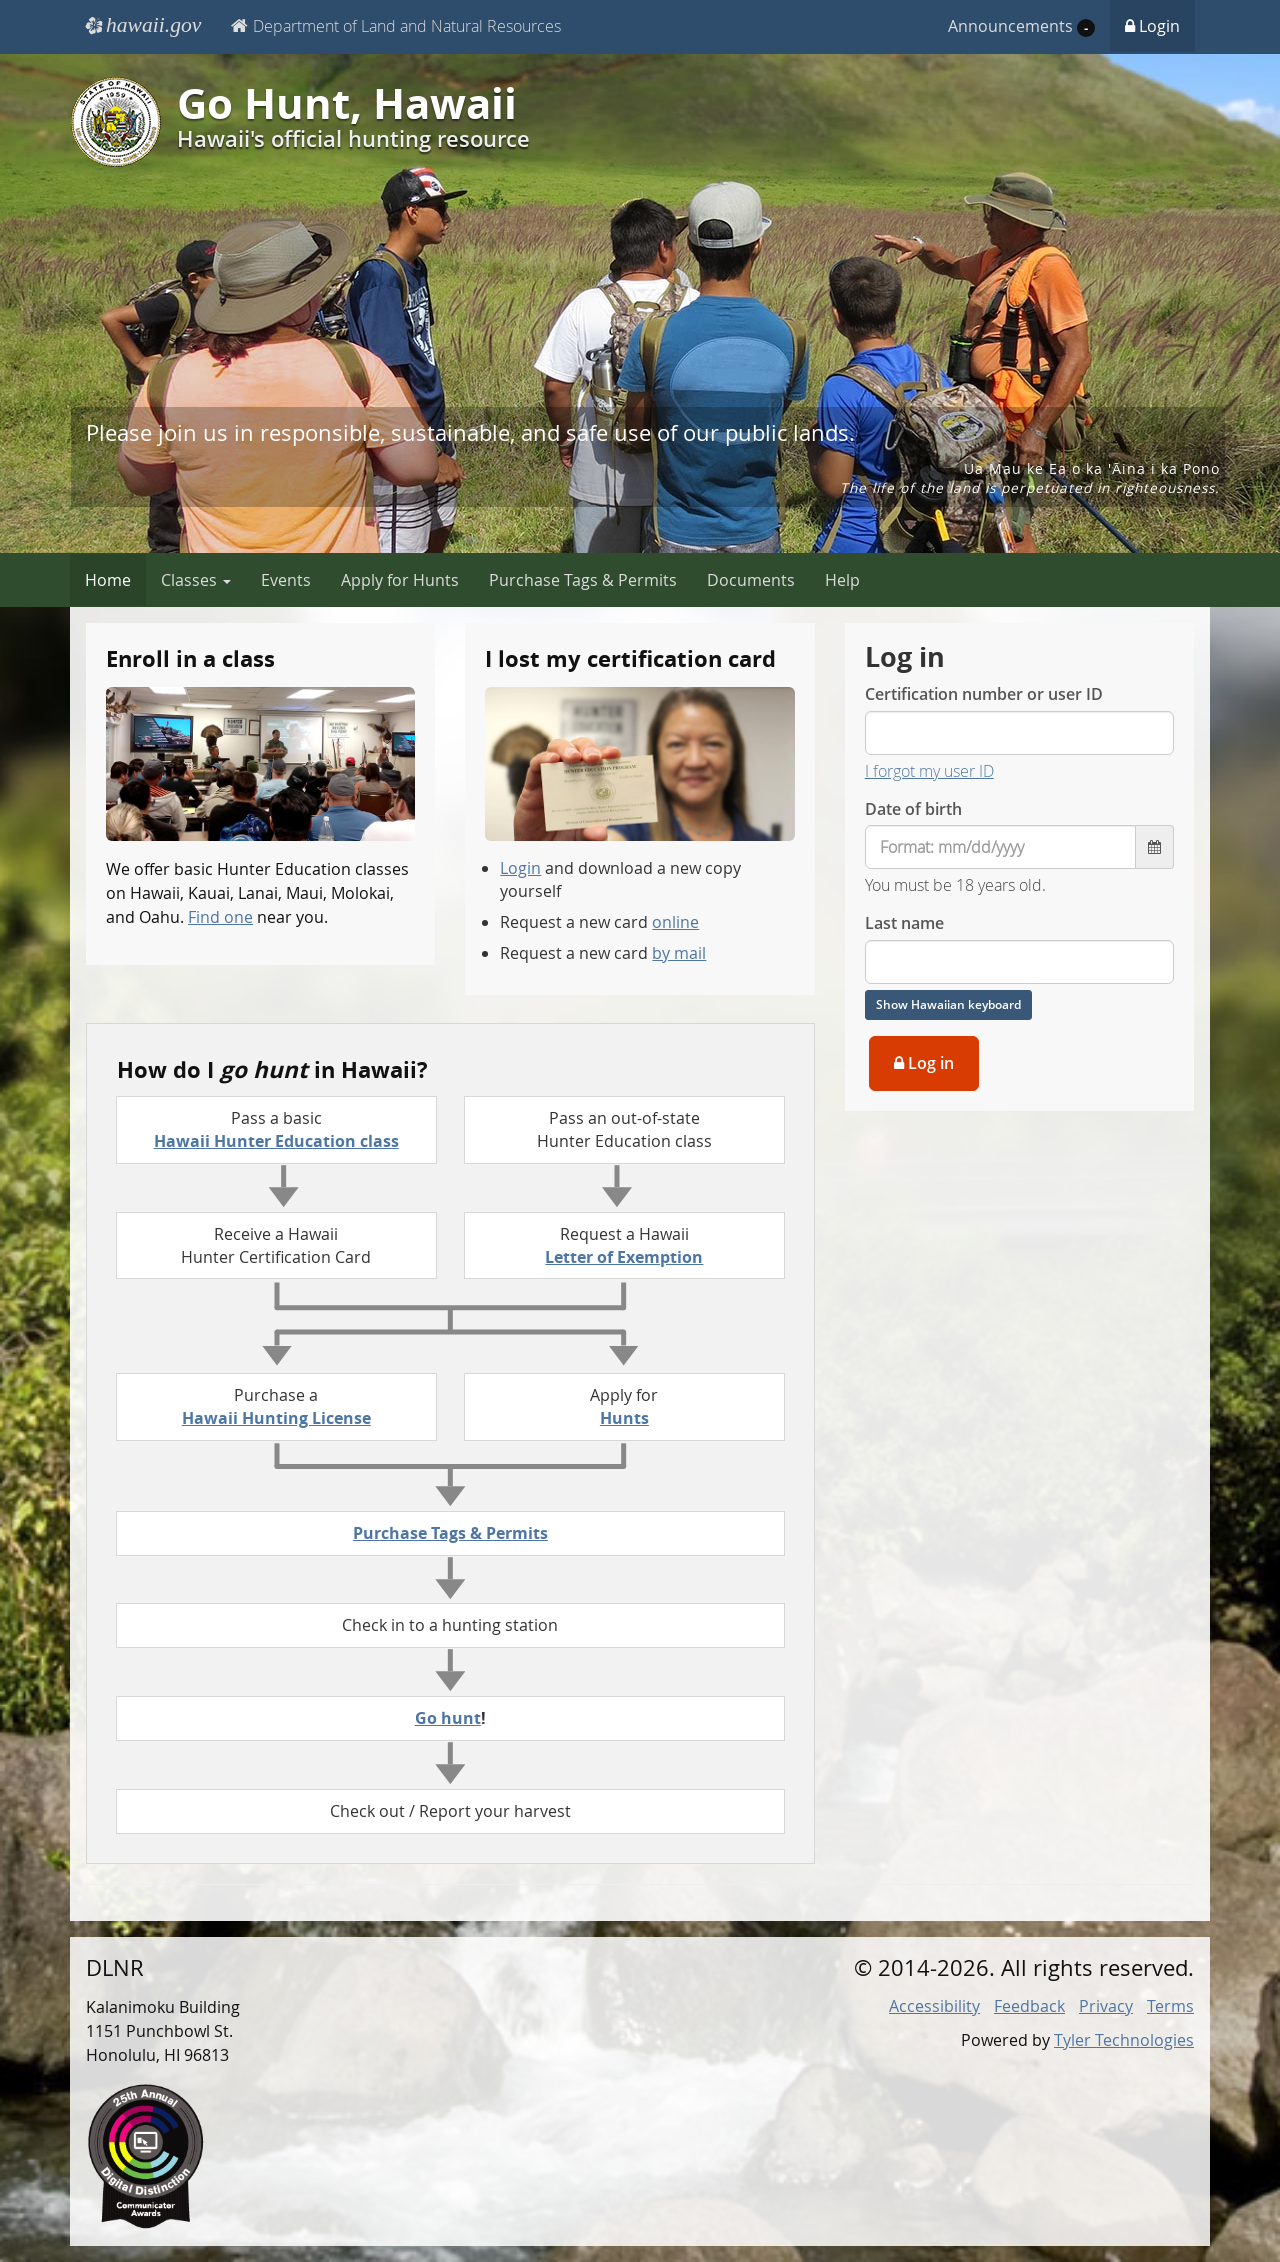  What do you see at coordinates (1106, 2006) in the screenshot?
I see `Privacy` at bounding box center [1106, 2006].